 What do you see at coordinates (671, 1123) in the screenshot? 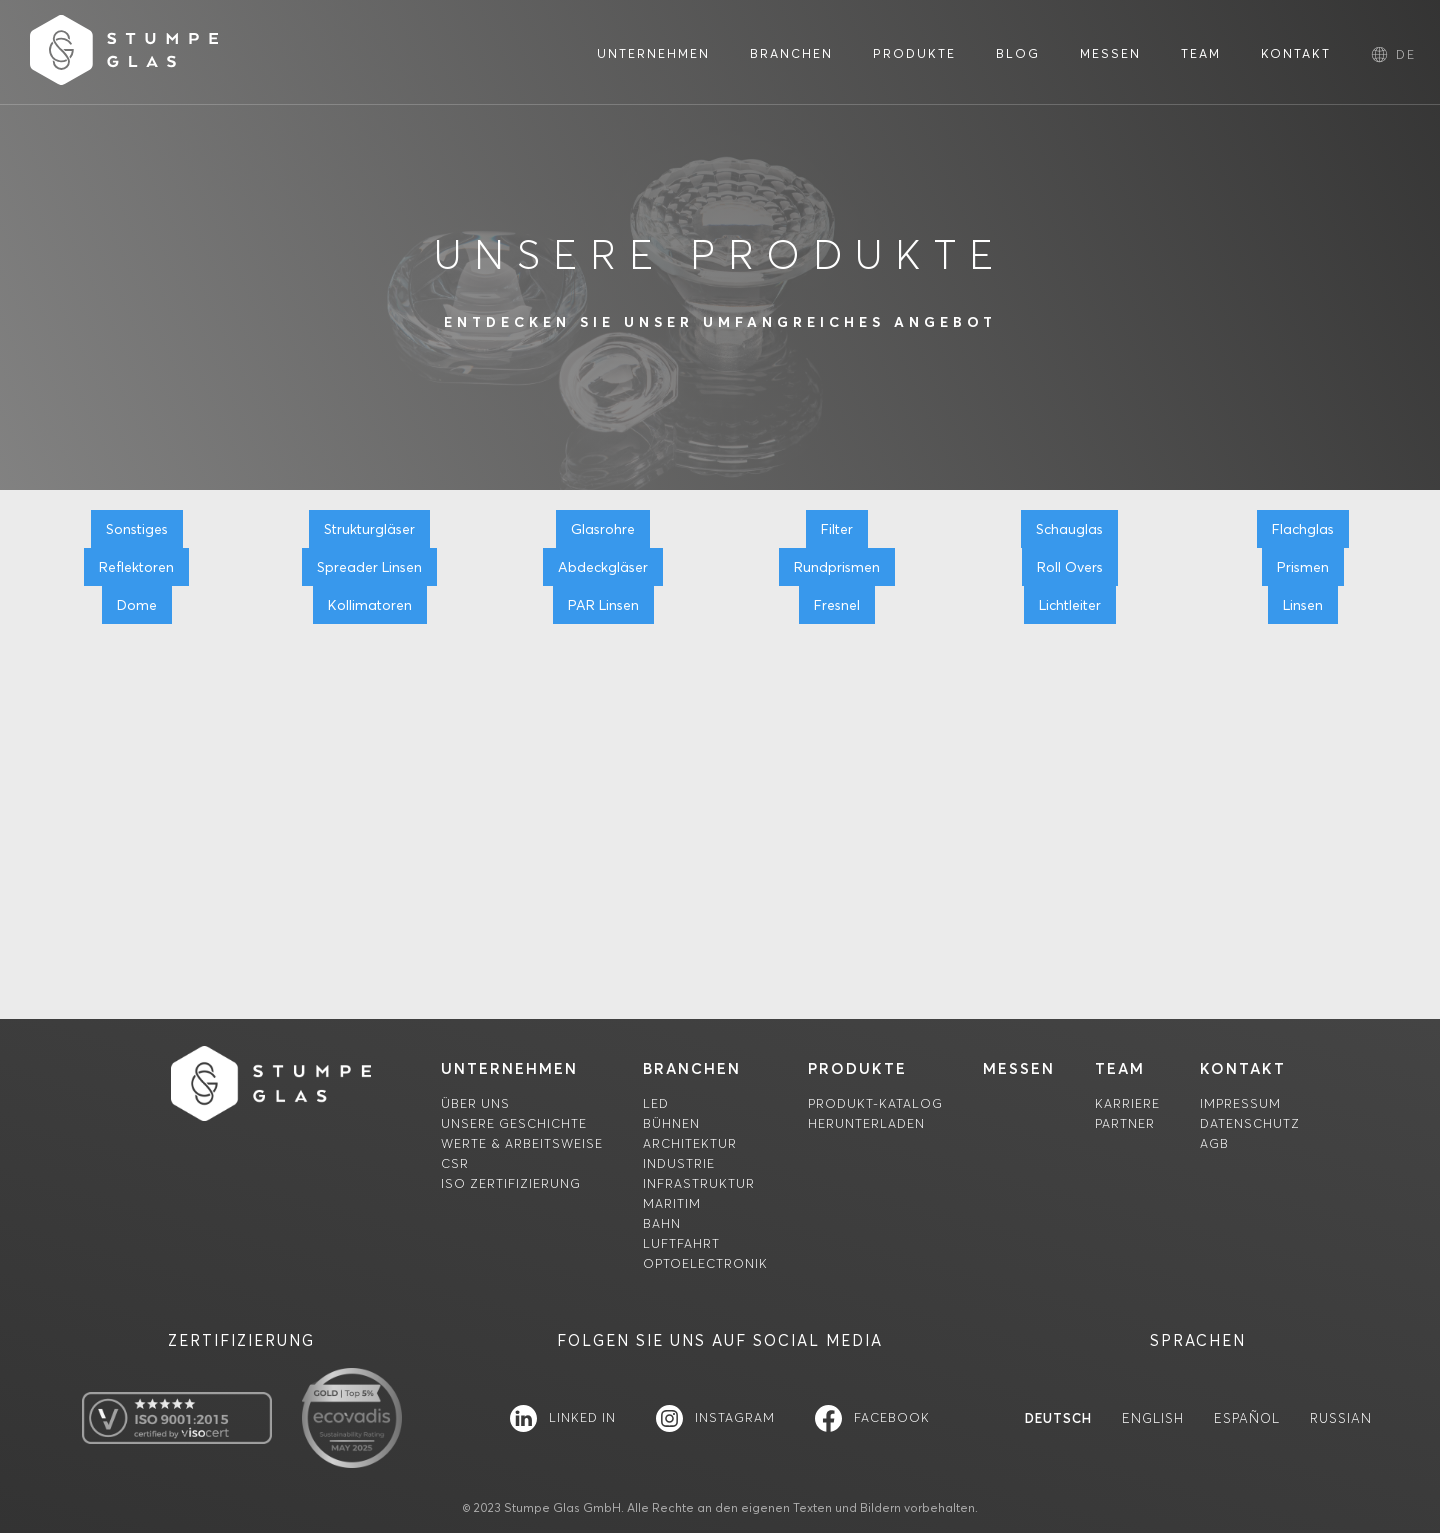
I see `Bühnen` at bounding box center [671, 1123].